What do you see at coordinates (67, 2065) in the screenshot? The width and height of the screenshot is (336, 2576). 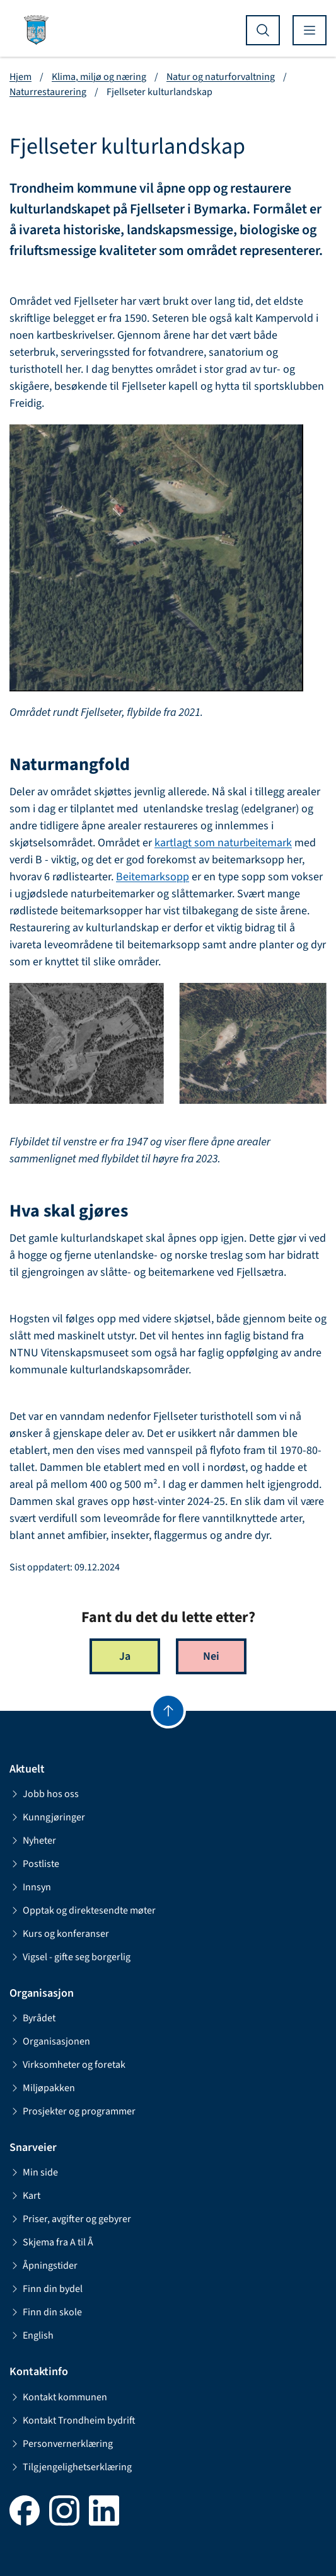 I see `Virksomheter og foretak` at bounding box center [67, 2065].